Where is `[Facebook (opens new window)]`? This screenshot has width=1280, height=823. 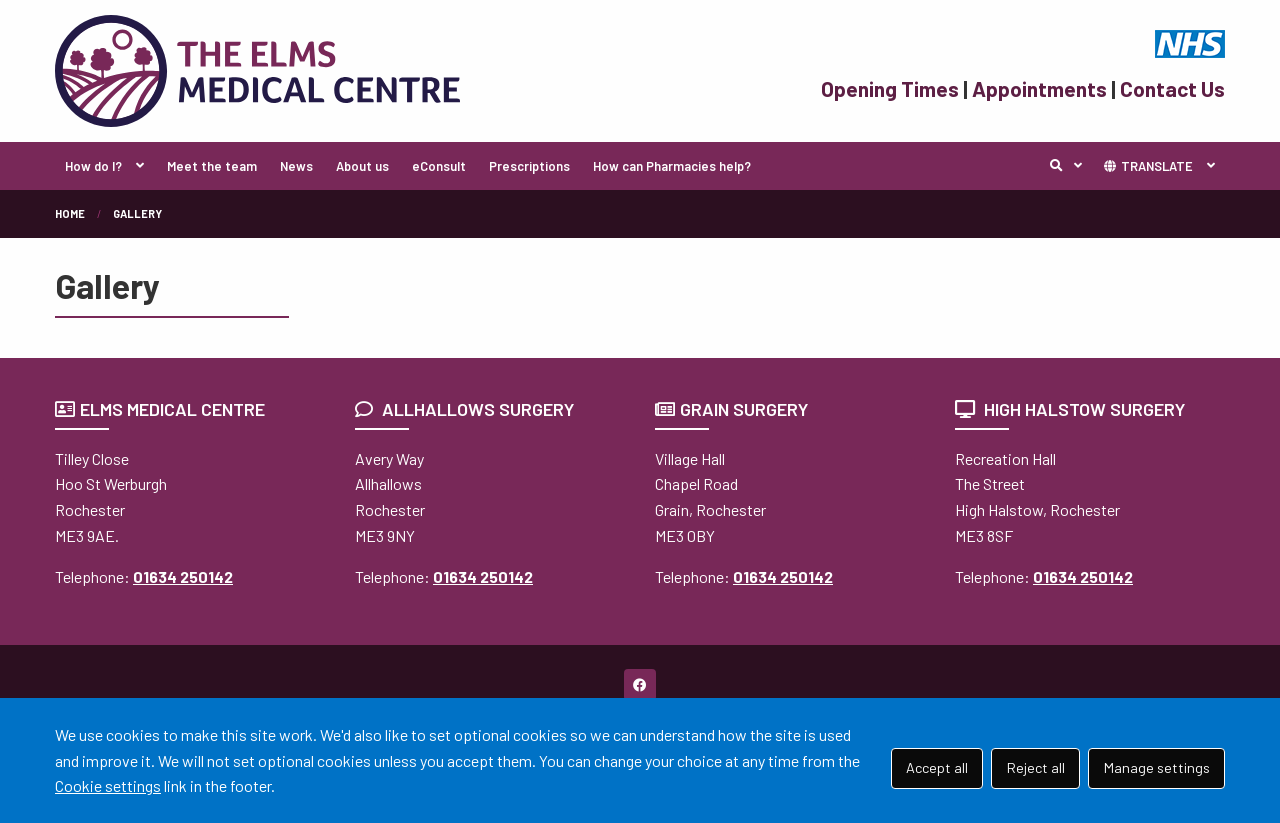
[Facebook (opens new window)] is located at coordinates (640, 685).